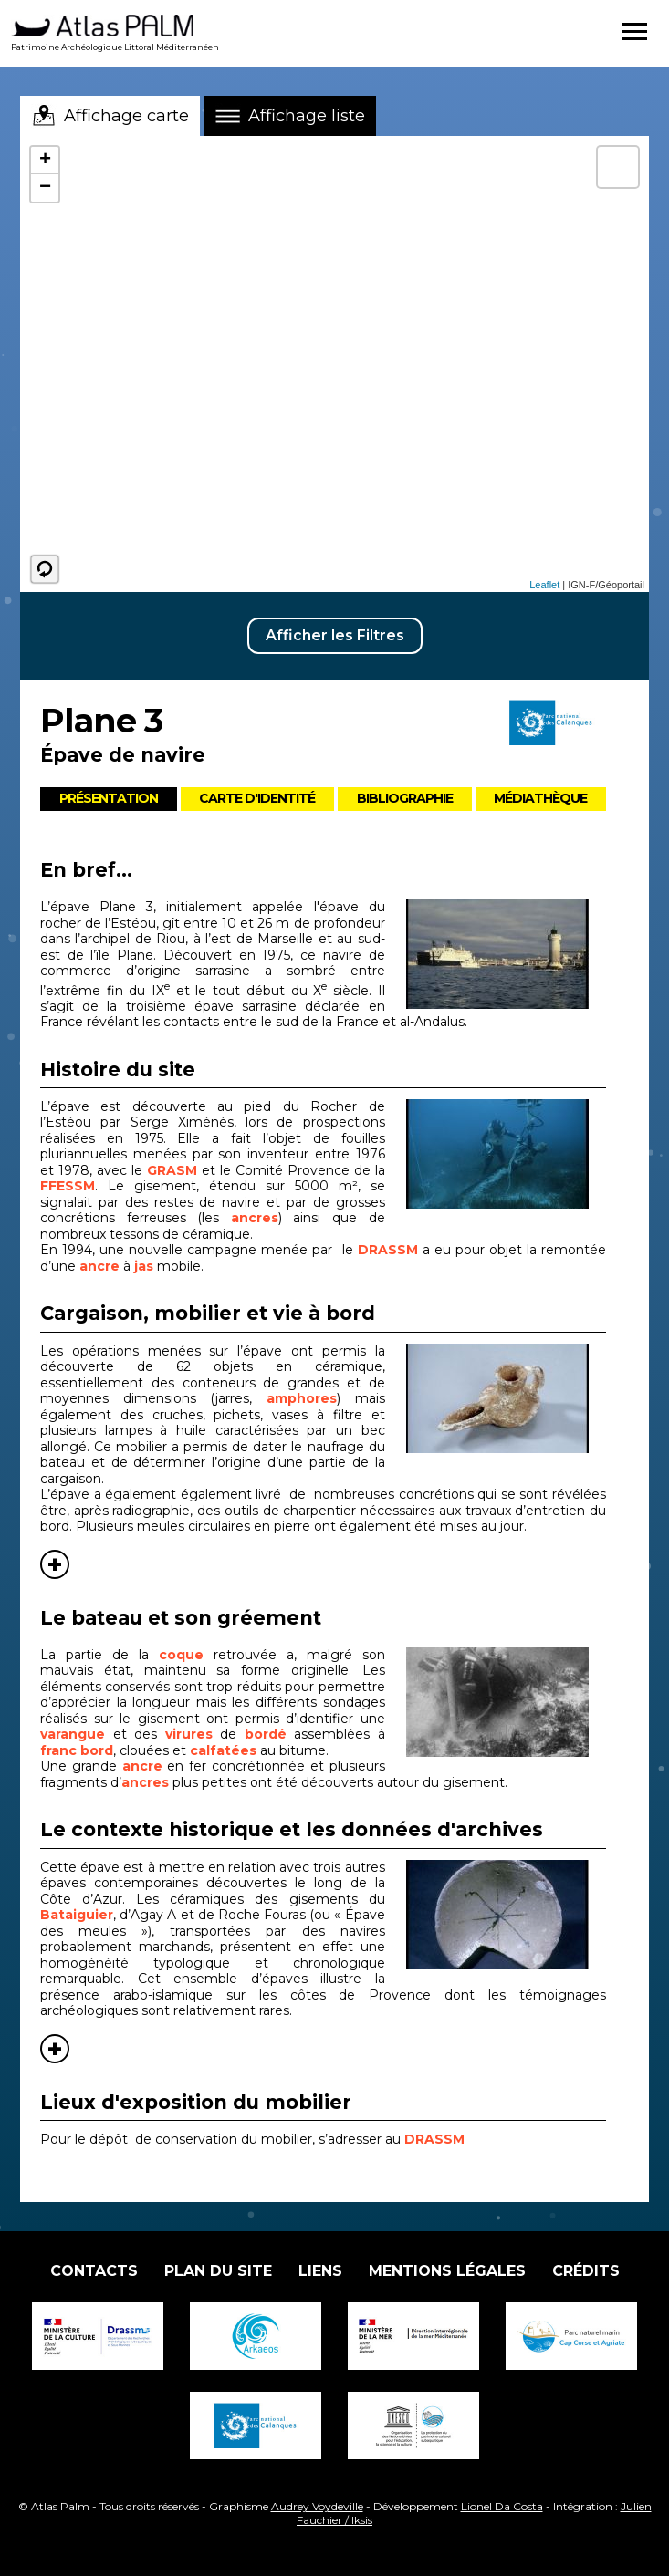 This screenshot has width=669, height=2576. I want to click on Contacts, so click(94, 2271).